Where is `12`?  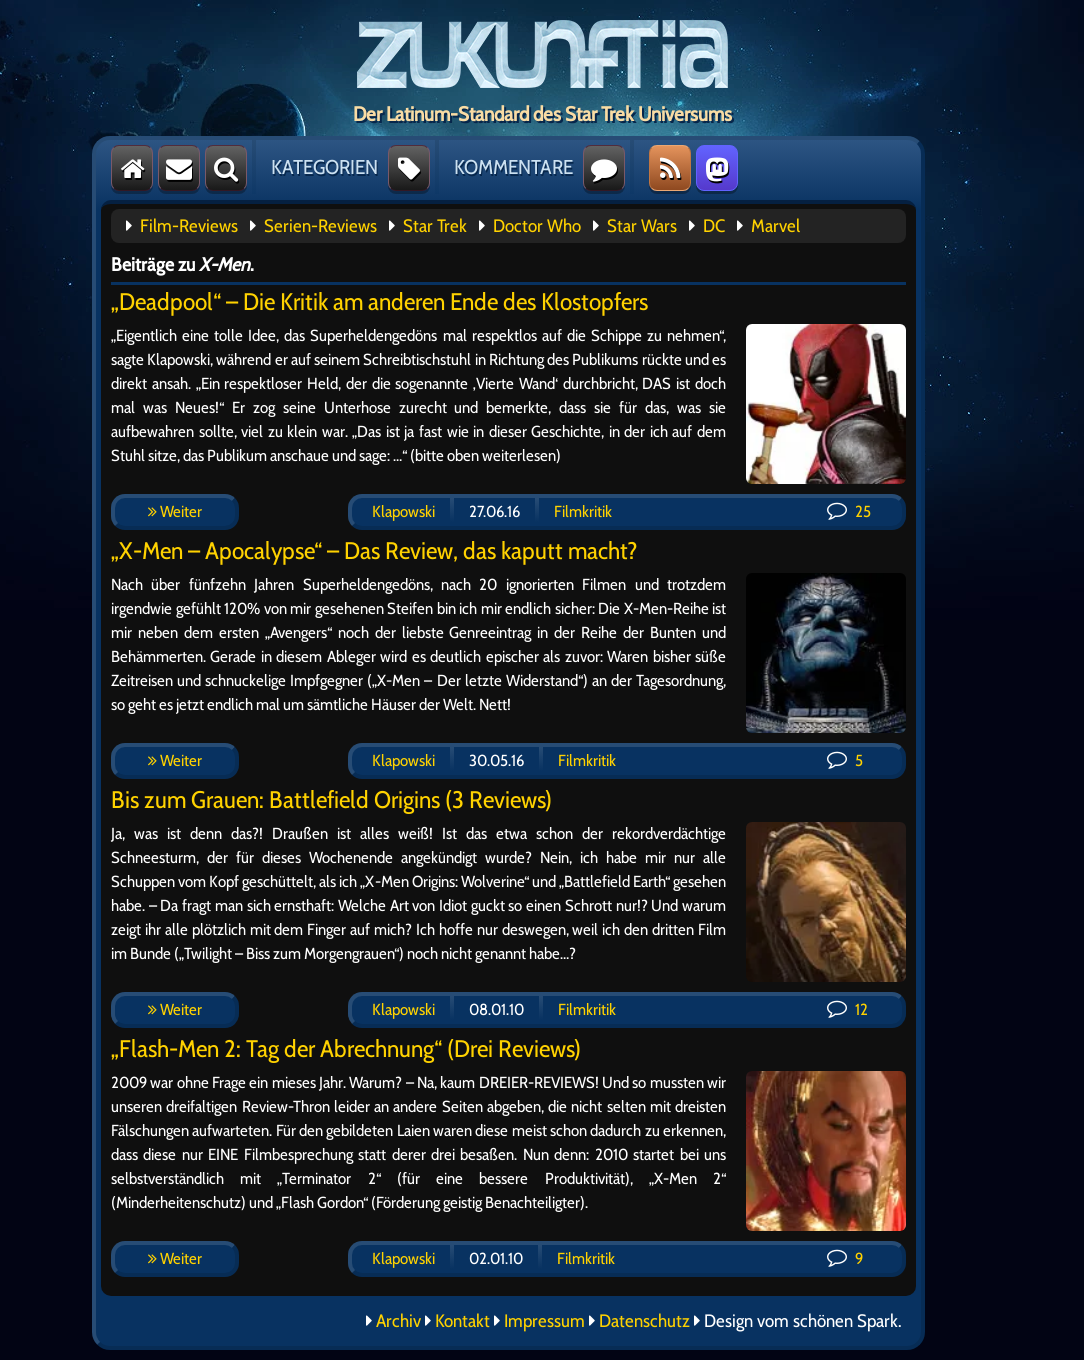
12 is located at coordinates (847, 1009).